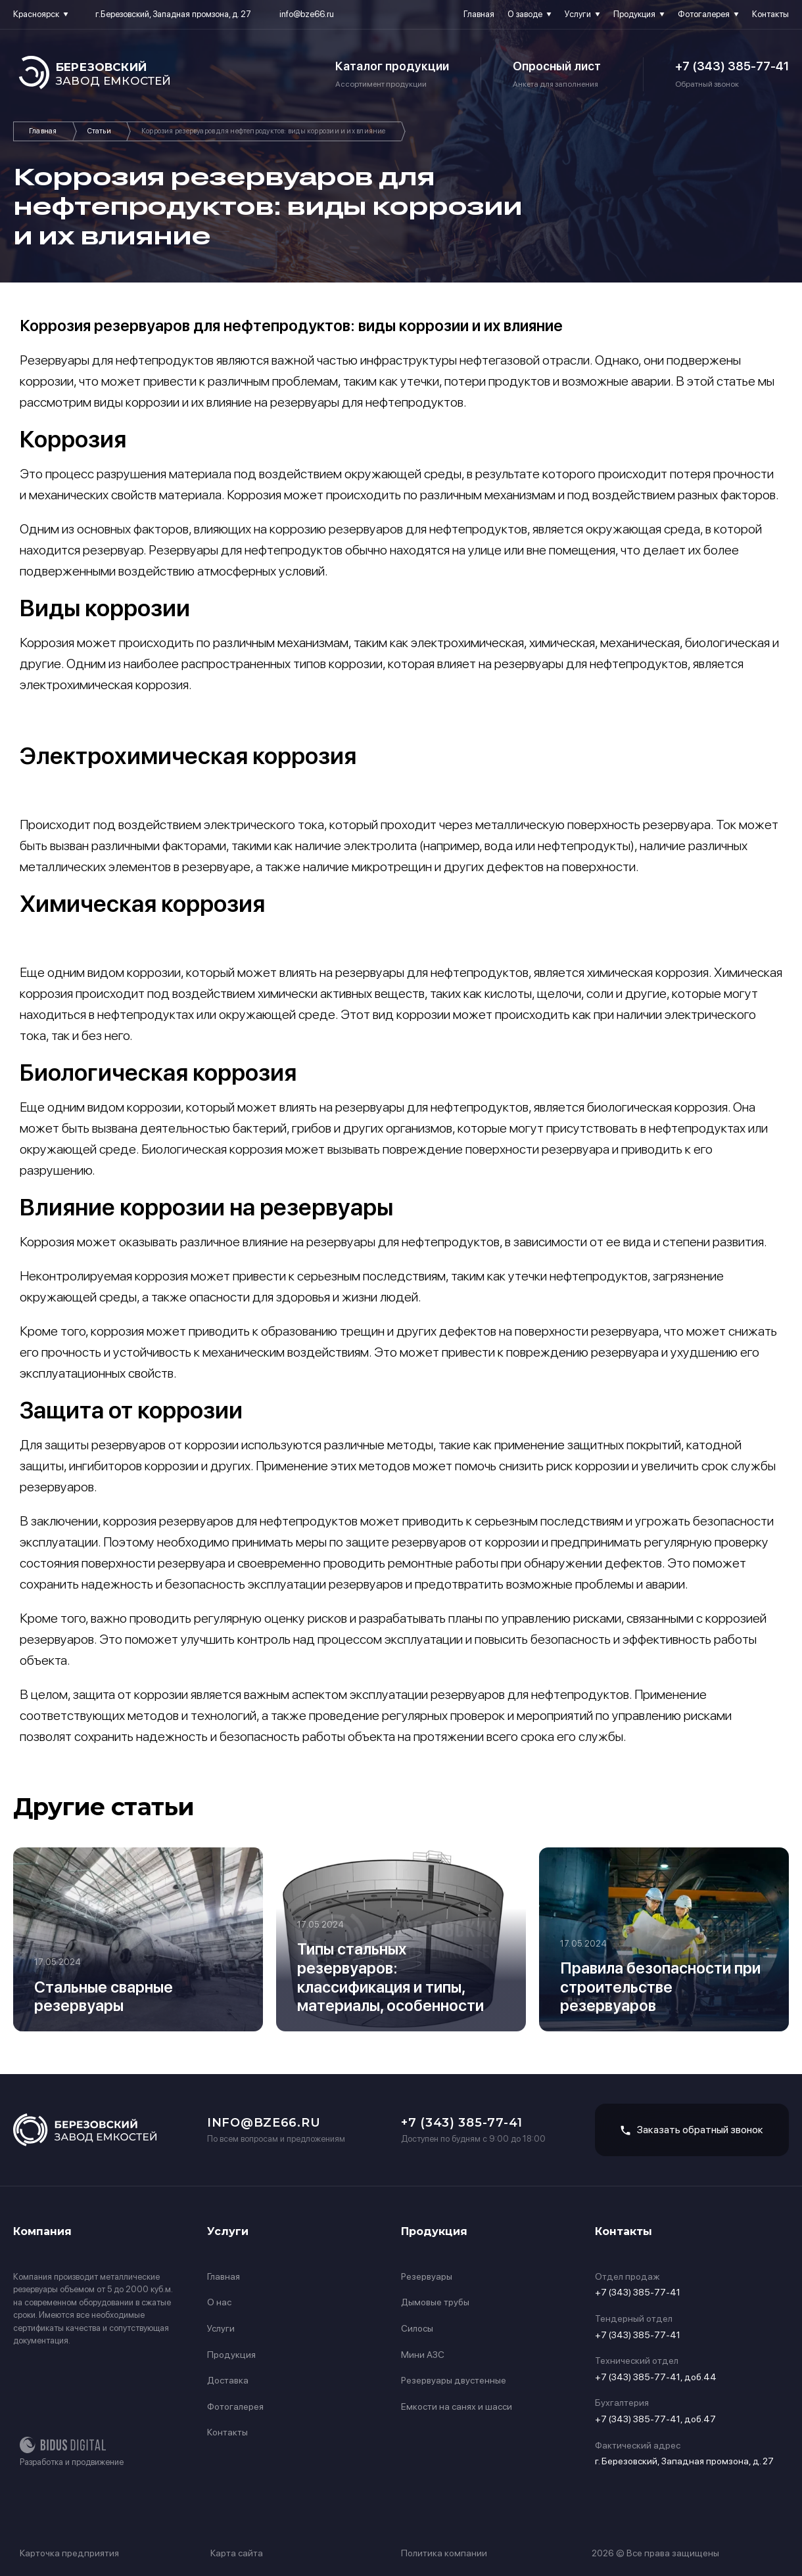 This screenshot has height=2576, width=802. I want to click on Контакты, so click(770, 14).